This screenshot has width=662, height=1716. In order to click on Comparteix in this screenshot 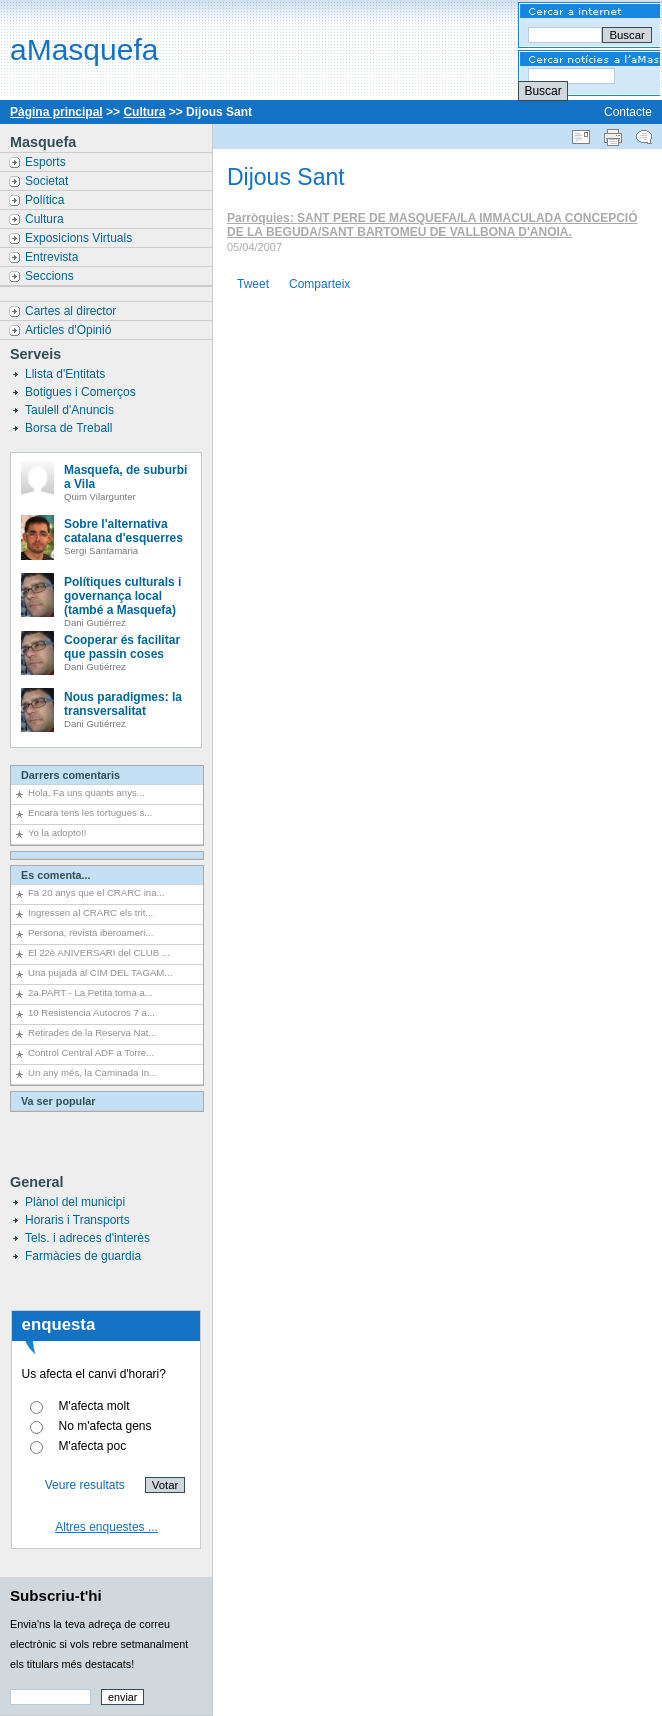, I will do `click(319, 284)`.